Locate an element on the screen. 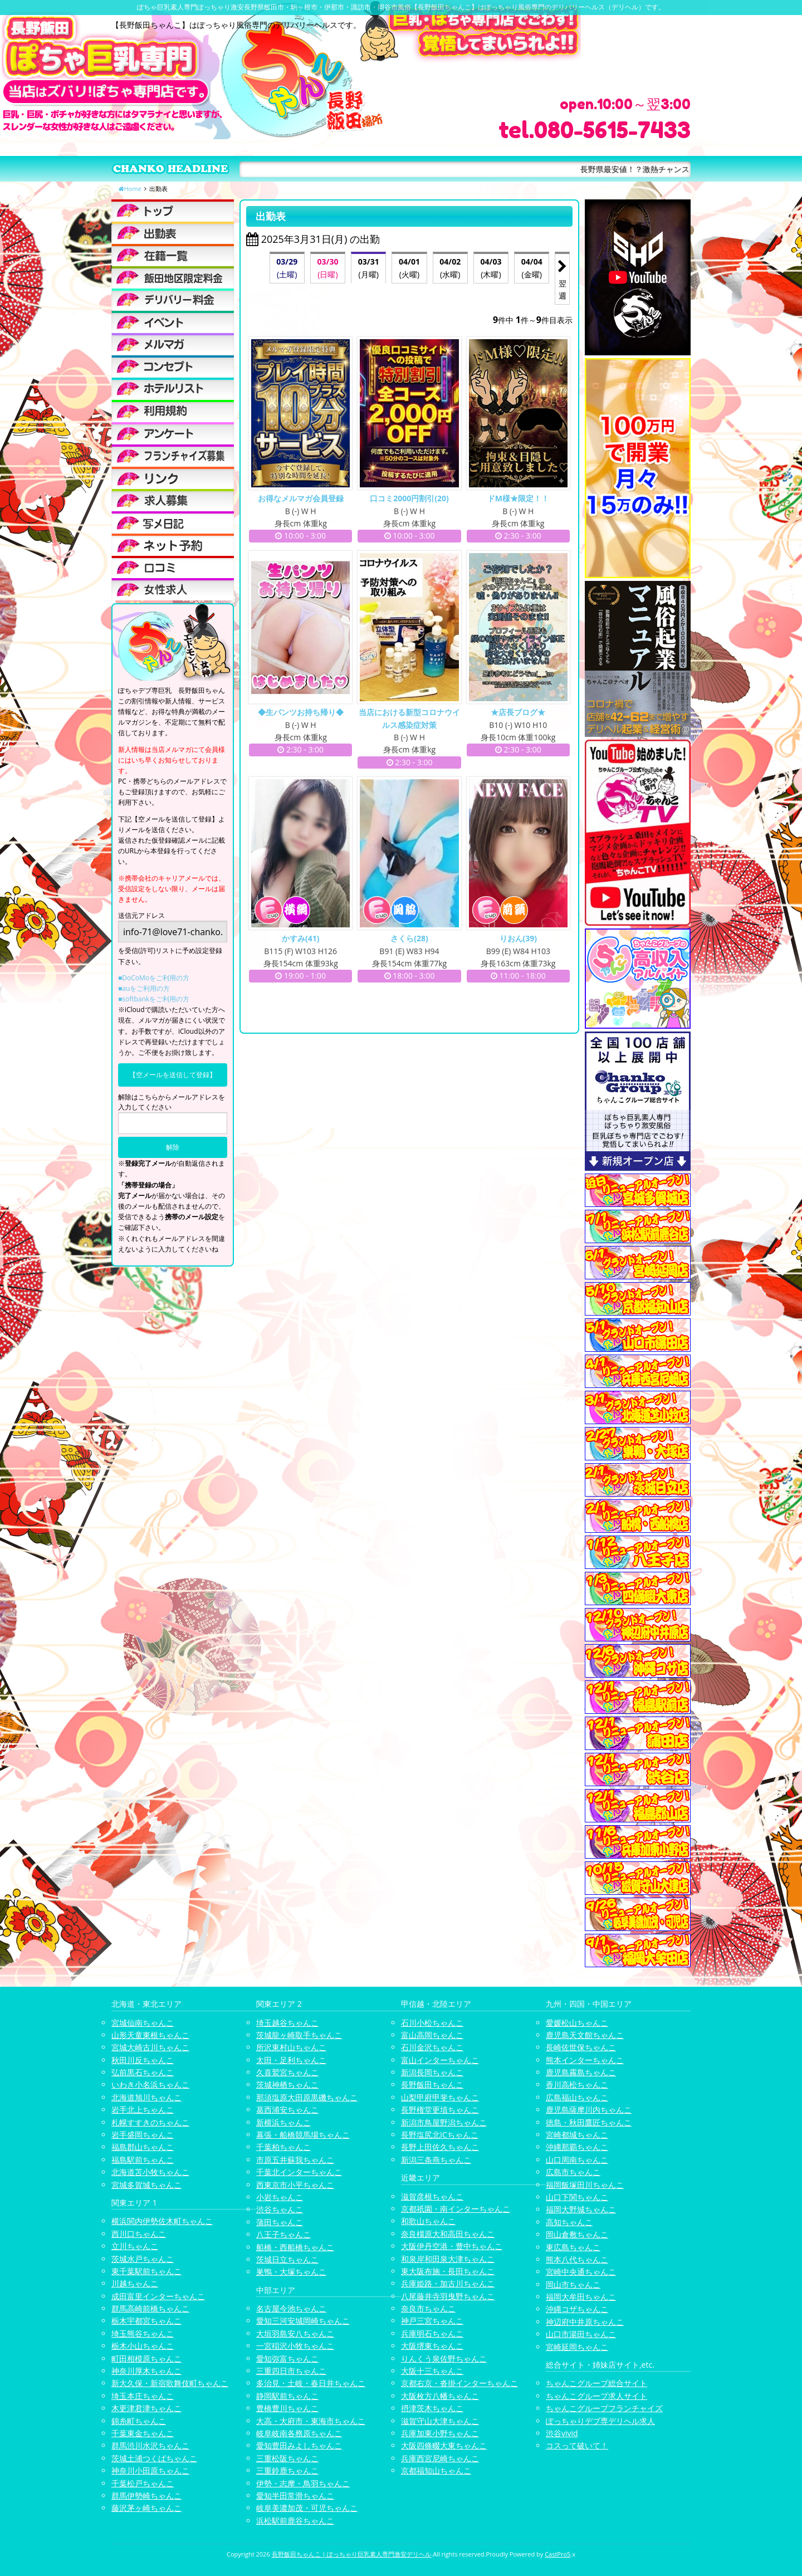 The width and height of the screenshot is (802, 2576). 所沢東村山ちゃんこ is located at coordinates (291, 2047).